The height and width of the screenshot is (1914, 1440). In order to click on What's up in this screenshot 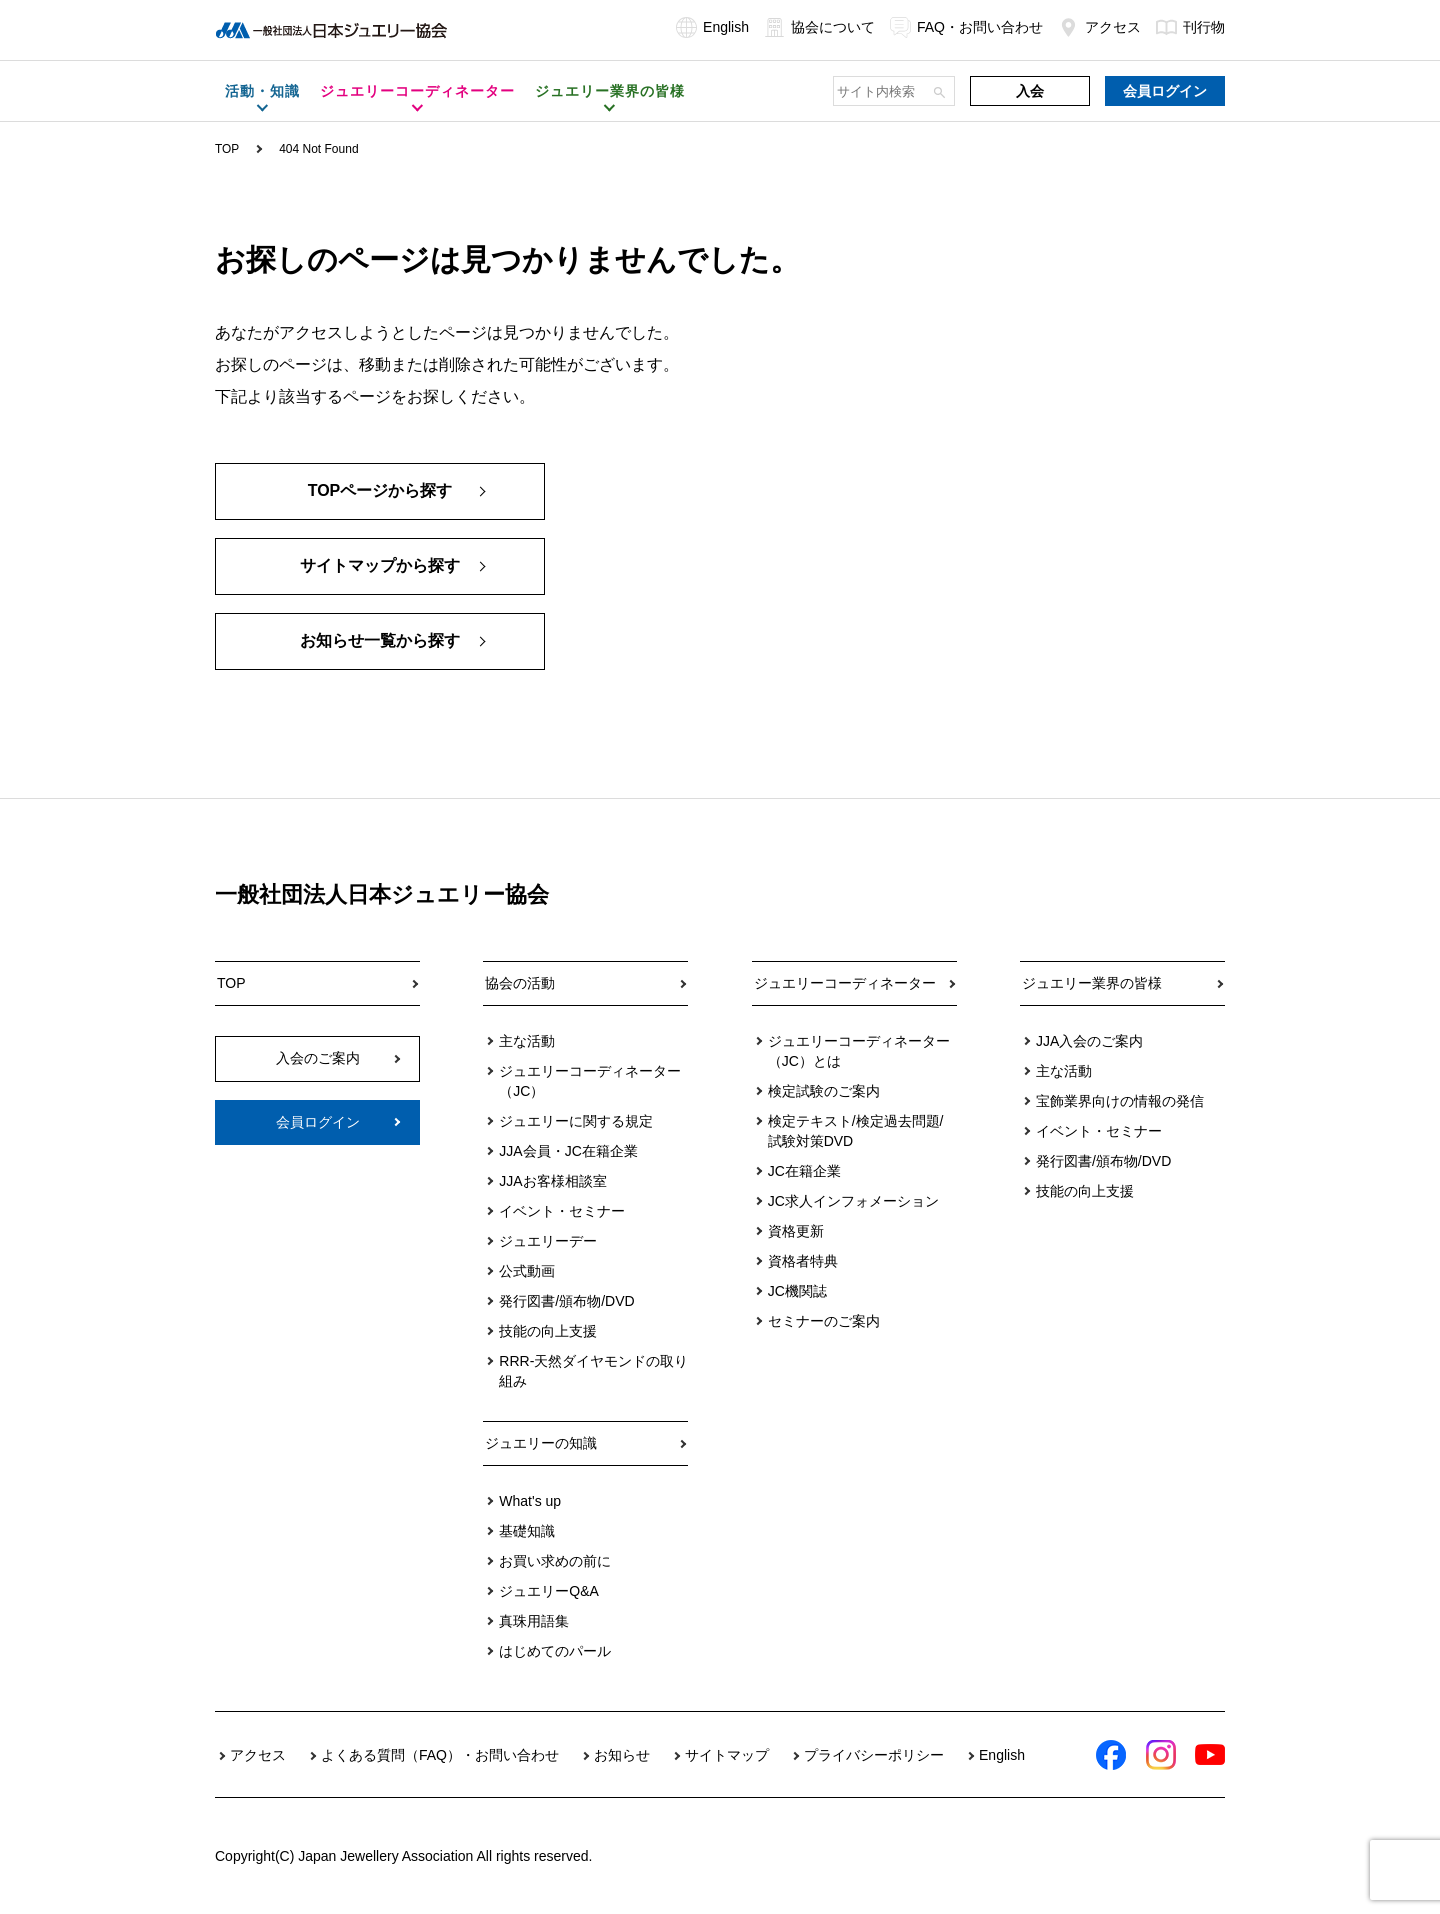, I will do `click(530, 1501)`.